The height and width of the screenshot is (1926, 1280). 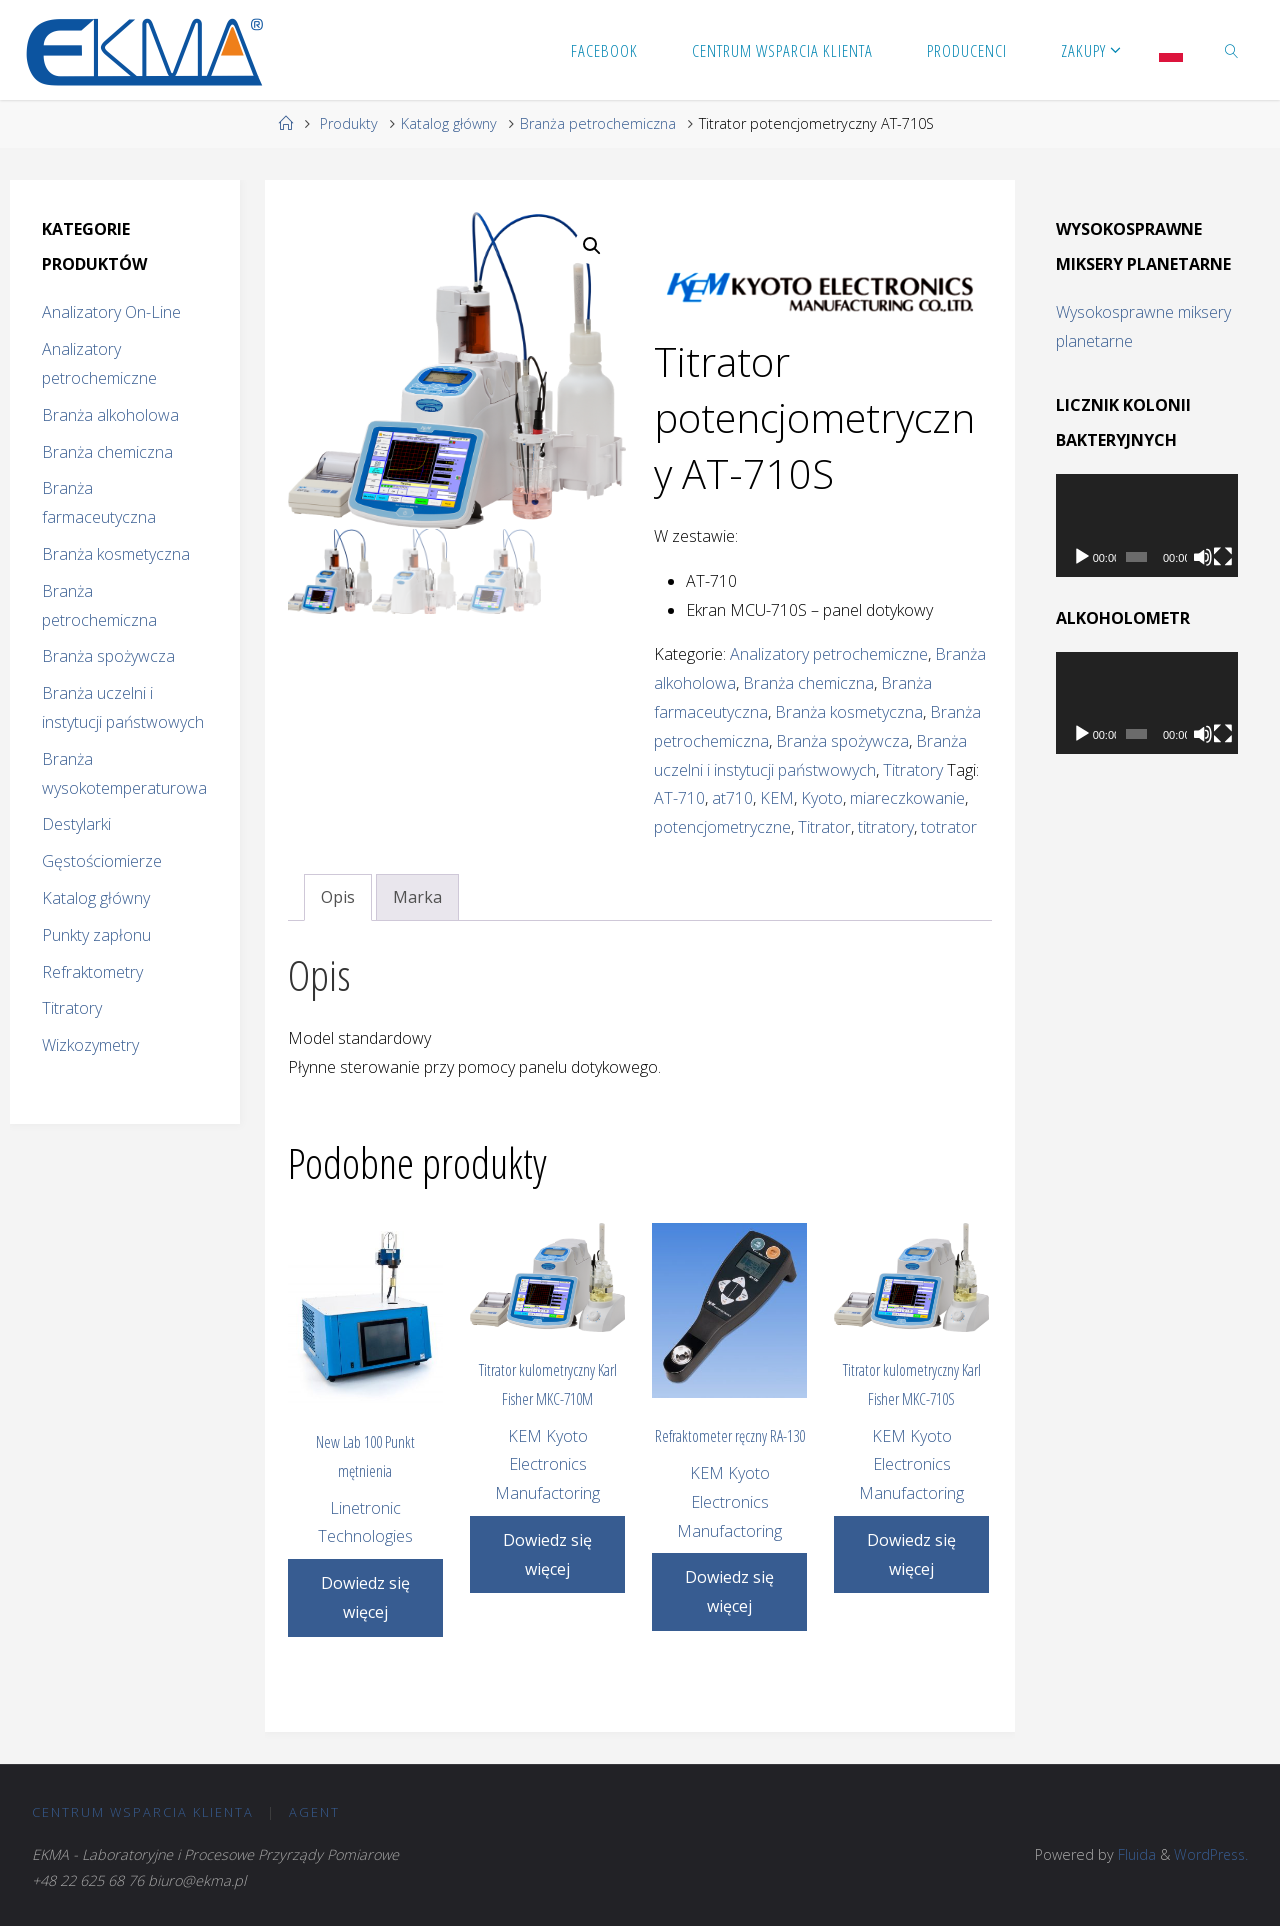 What do you see at coordinates (722, 827) in the screenshot?
I see `potencjometryczne` at bounding box center [722, 827].